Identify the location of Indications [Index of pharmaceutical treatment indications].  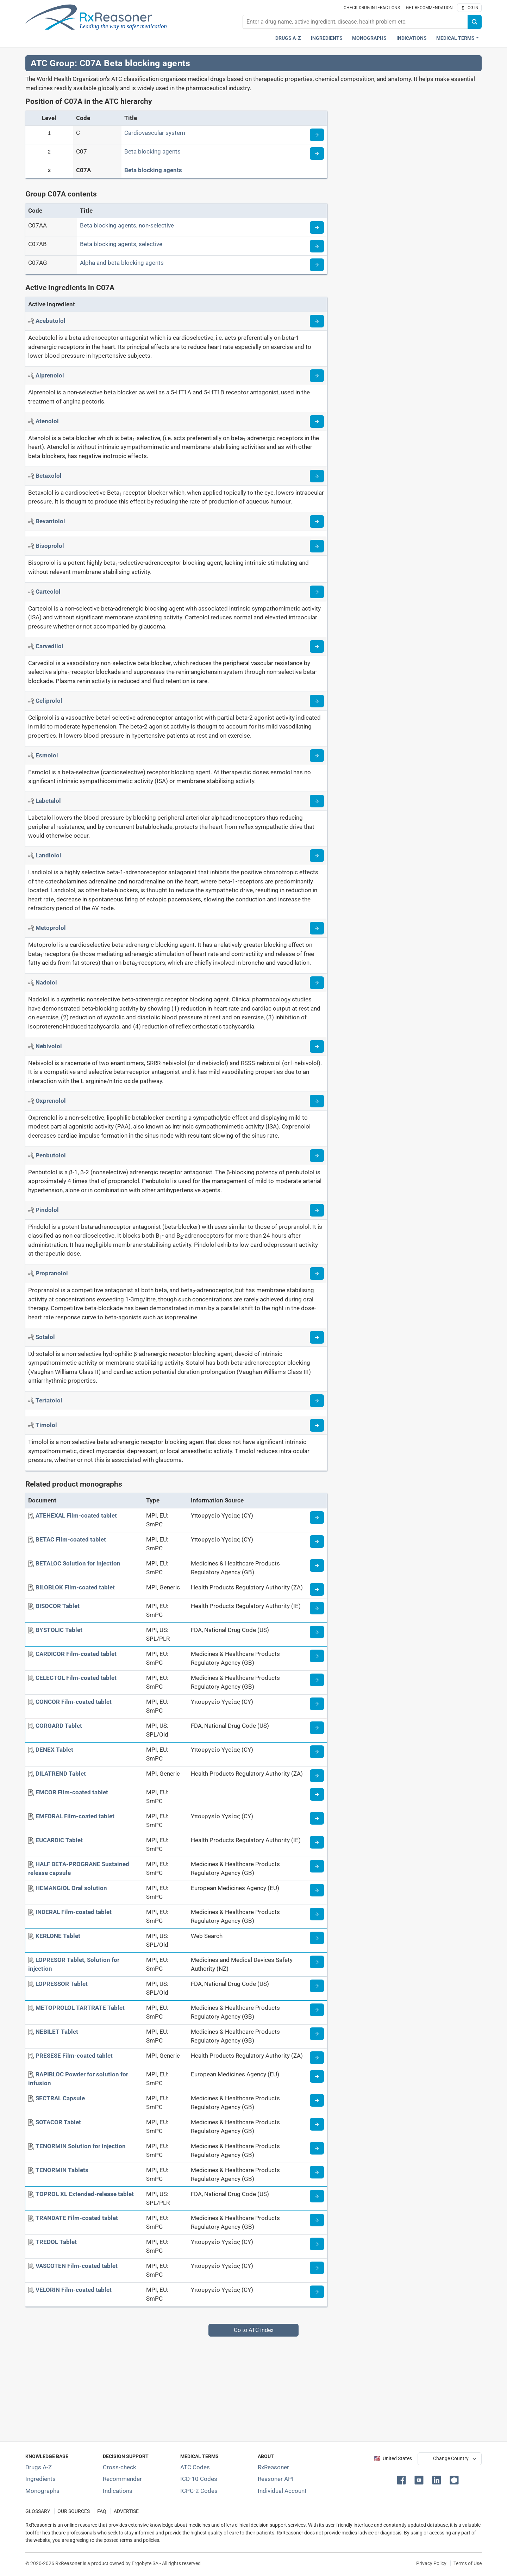
(117, 2490).